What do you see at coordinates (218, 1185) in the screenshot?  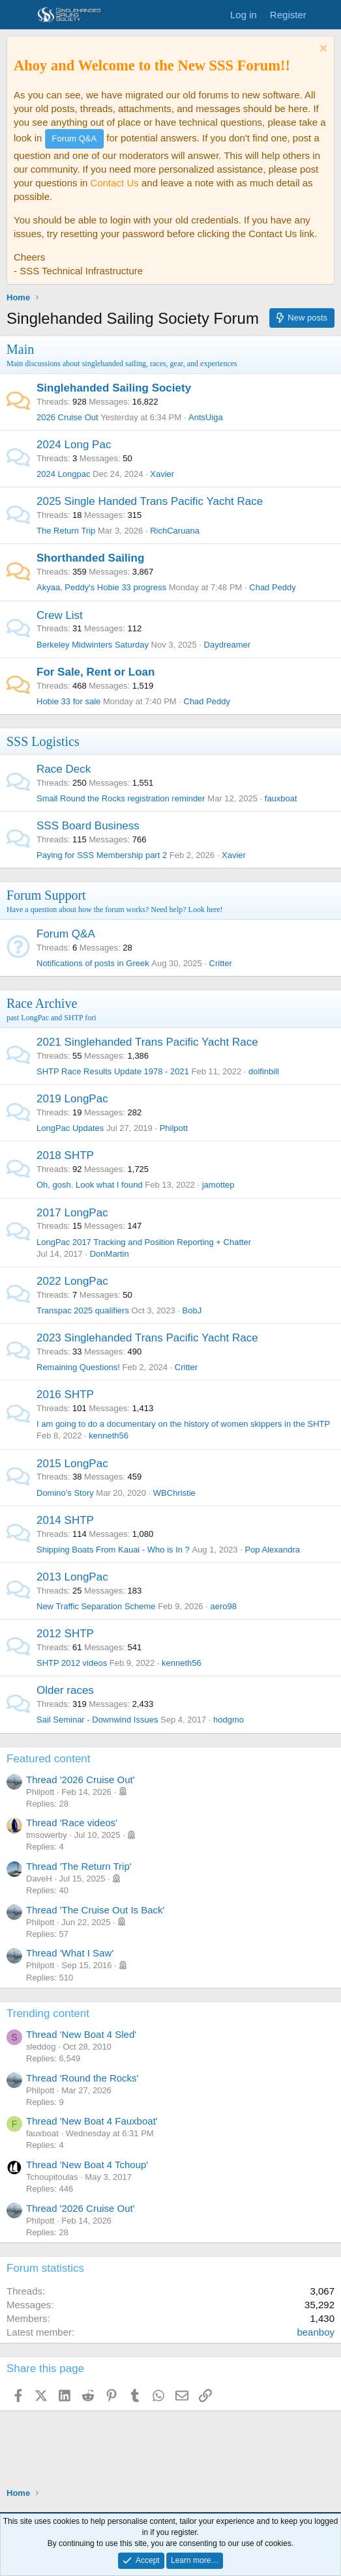 I see `jamottep` at bounding box center [218, 1185].